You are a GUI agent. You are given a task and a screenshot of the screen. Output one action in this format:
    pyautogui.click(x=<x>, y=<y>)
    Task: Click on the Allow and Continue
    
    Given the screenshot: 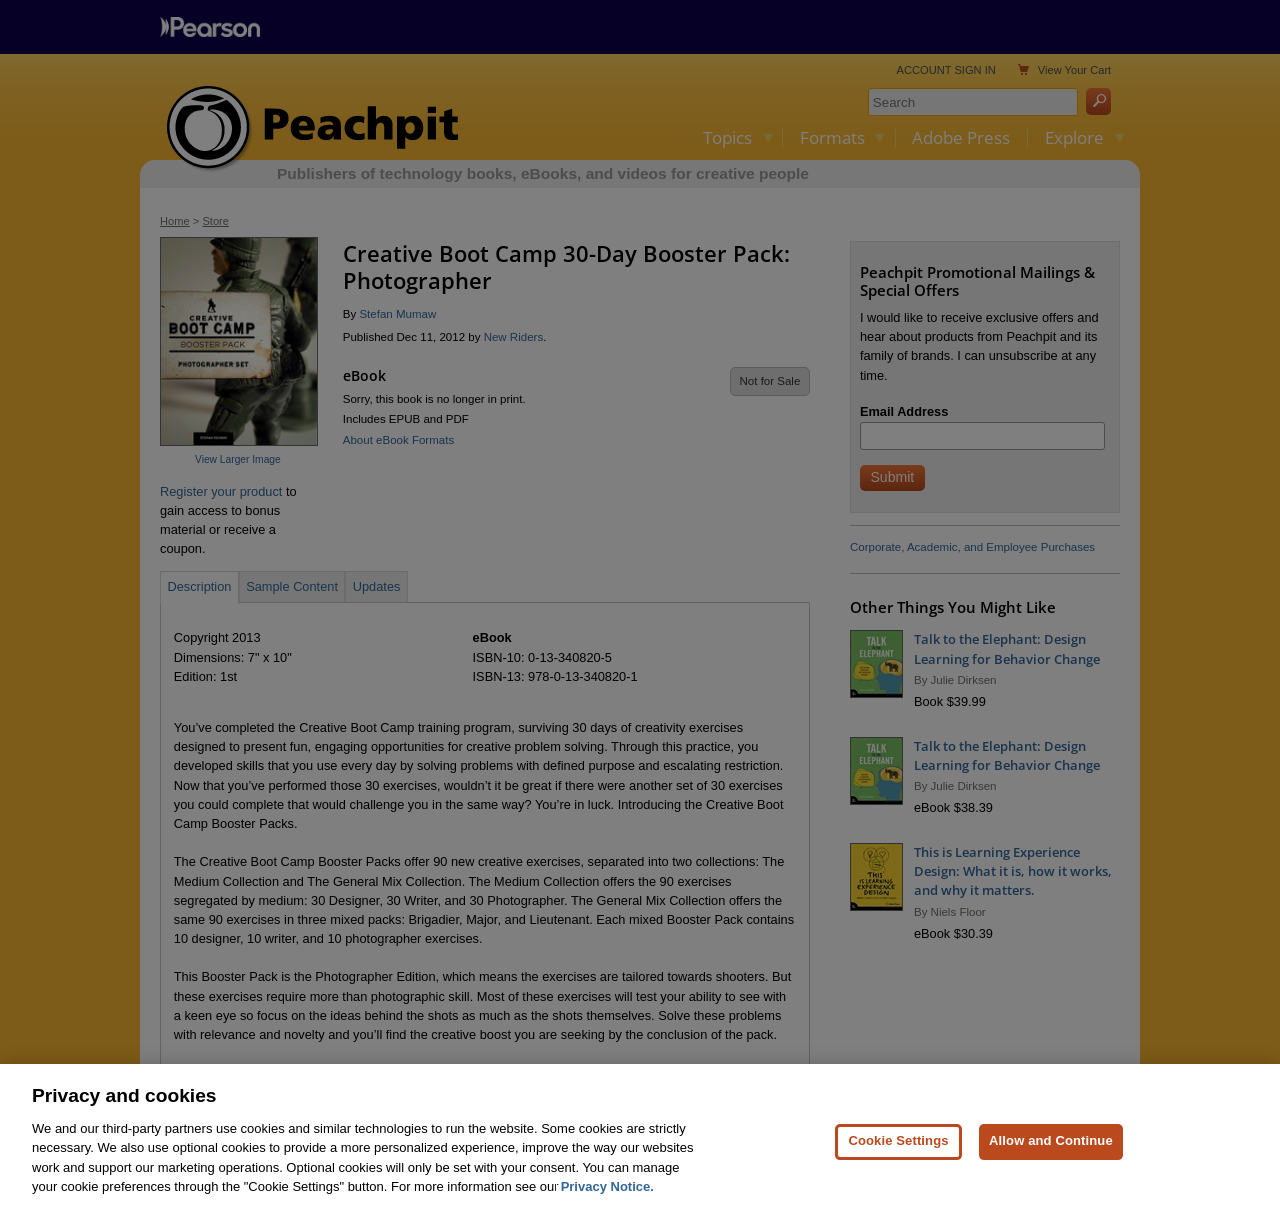 What is the action you would take?
    pyautogui.click(x=1051, y=1149)
    